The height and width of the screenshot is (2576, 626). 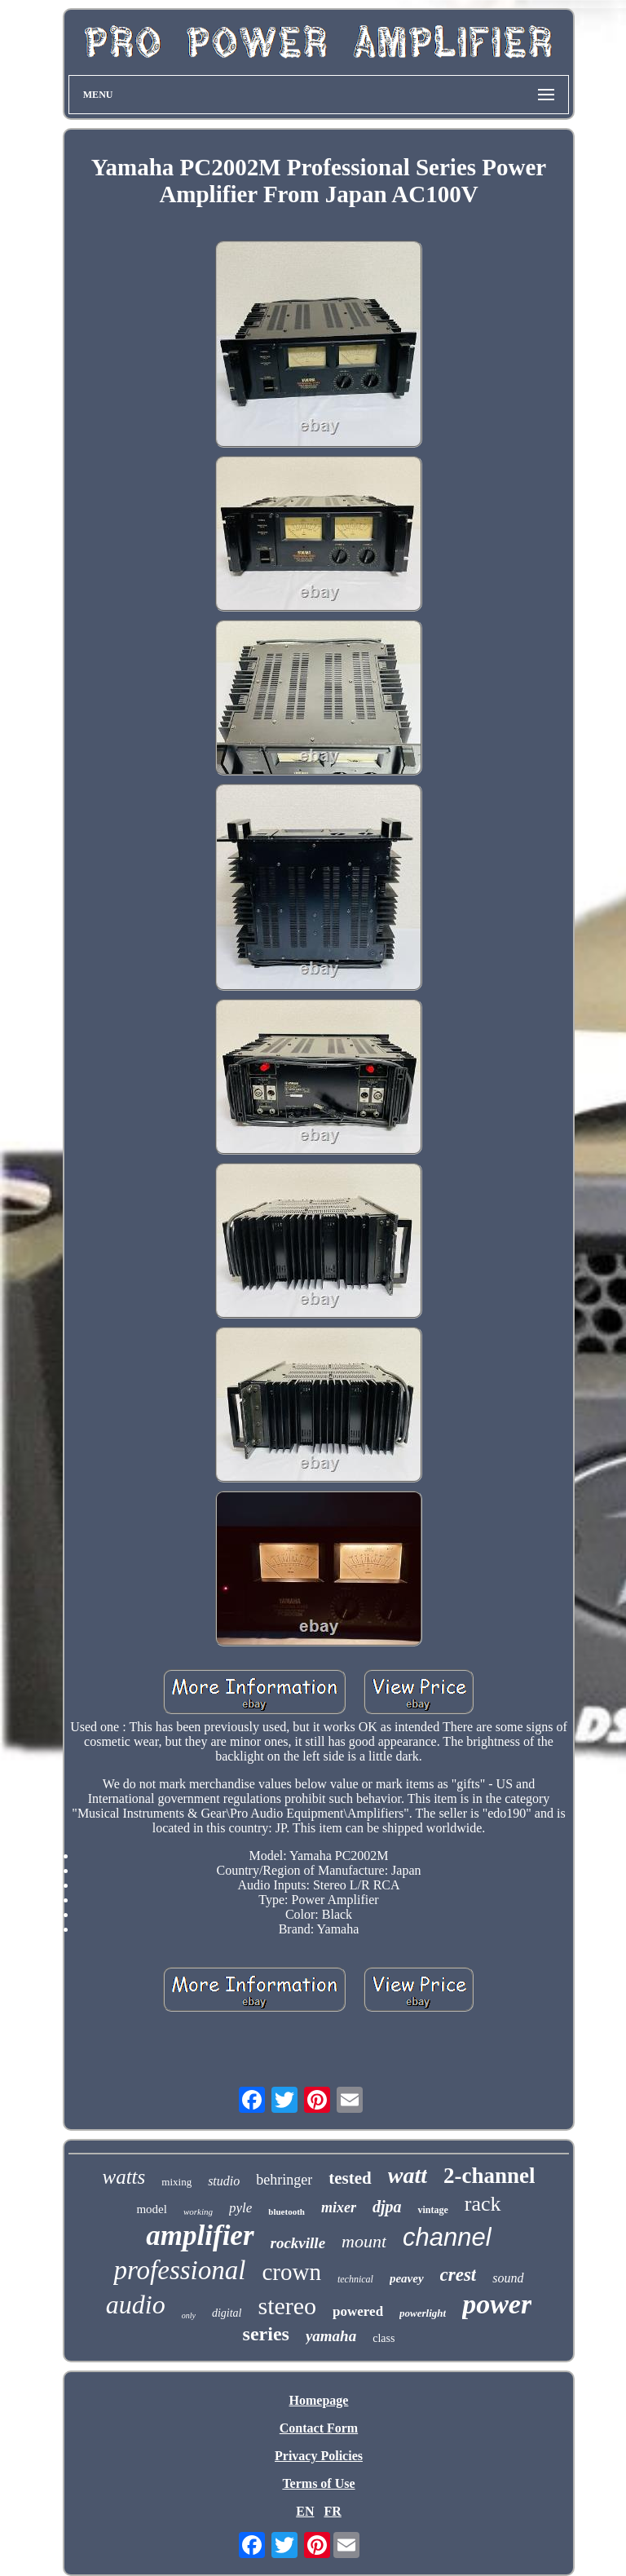 I want to click on digital, so click(x=227, y=2313).